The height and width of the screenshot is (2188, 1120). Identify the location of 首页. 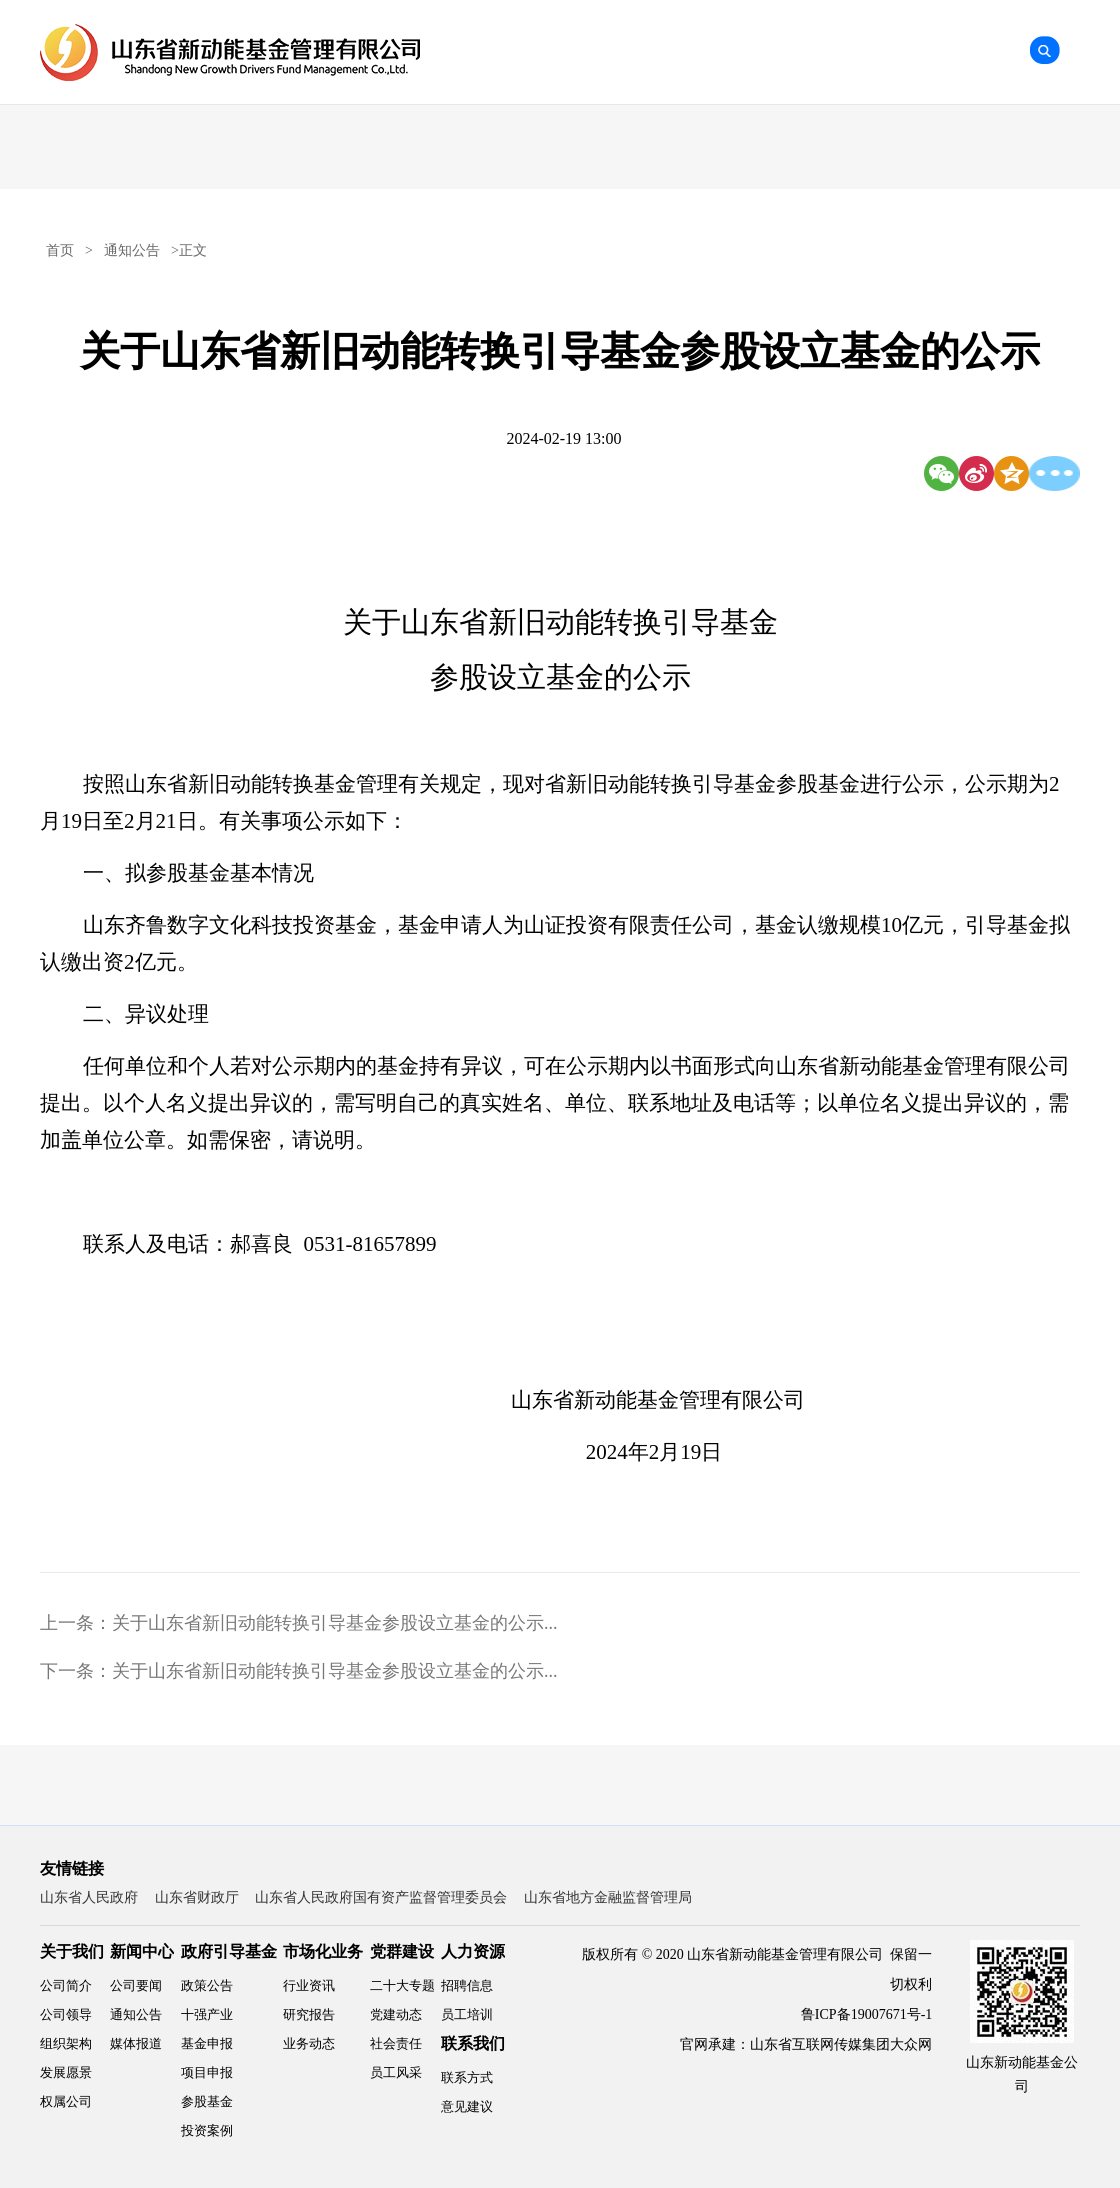
(60, 250).